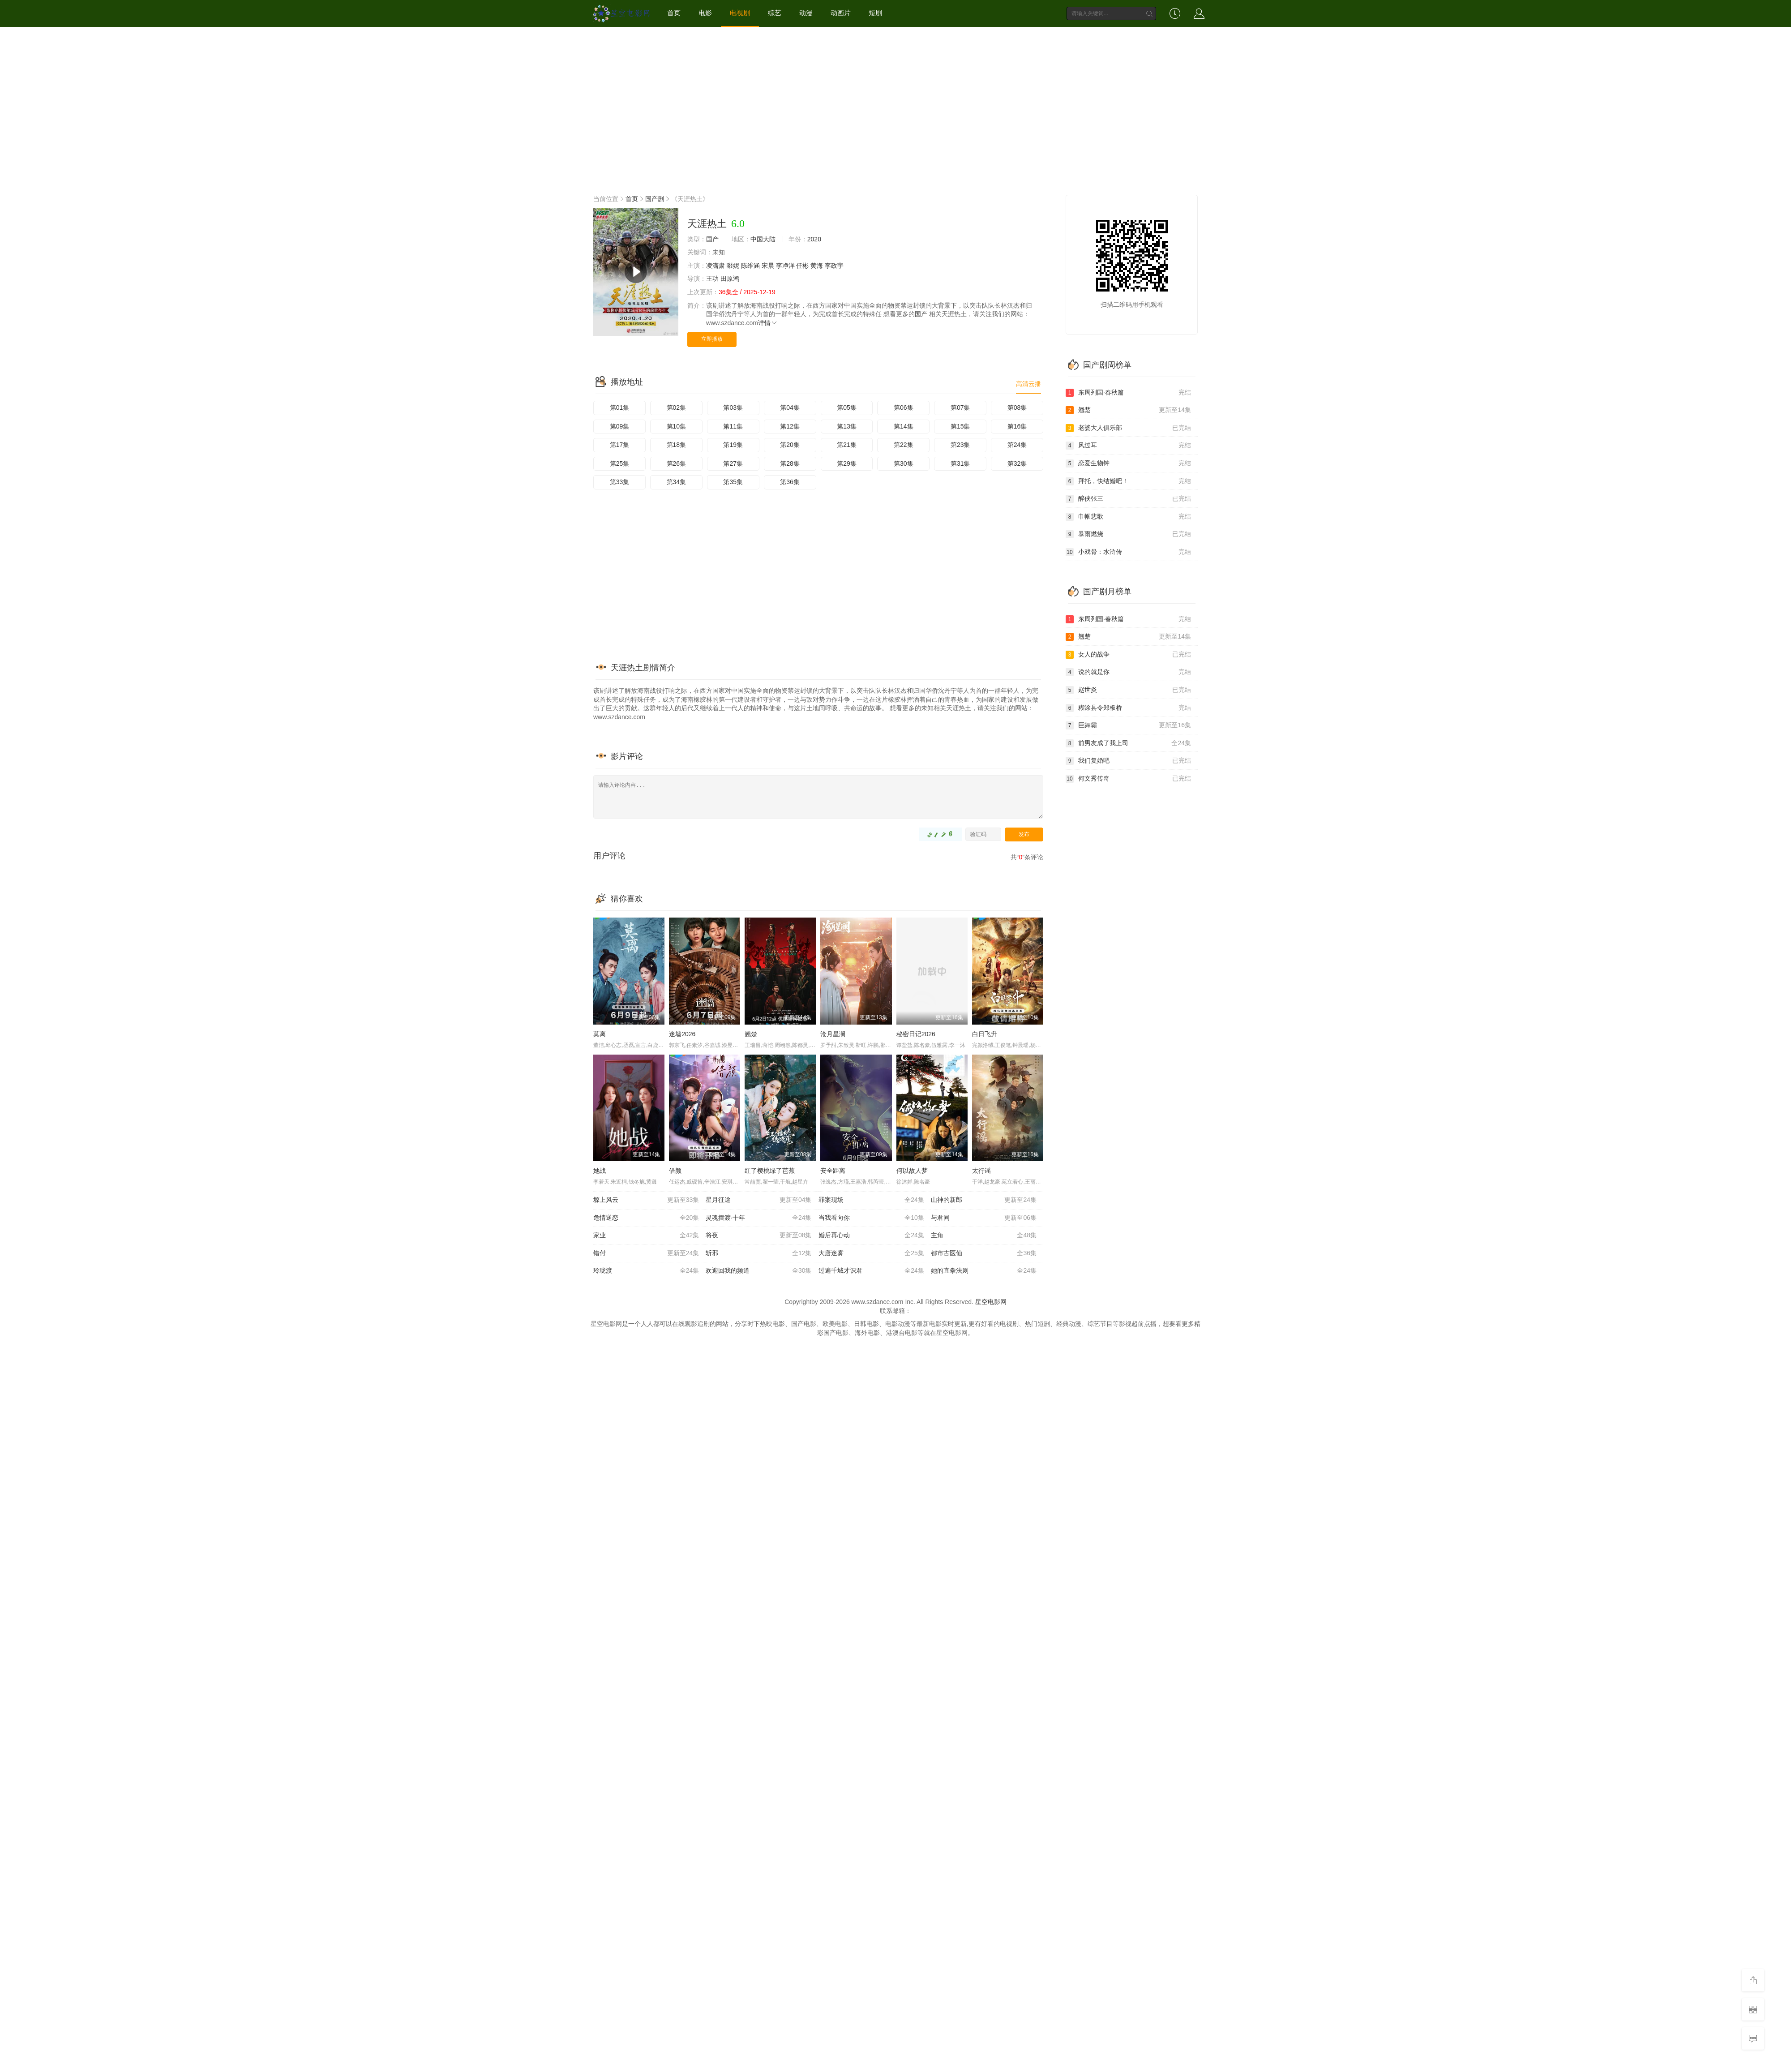 This screenshot has height=2072, width=1791. Describe the element at coordinates (682, 1034) in the screenshot. I see `迷墙2026` at that location.